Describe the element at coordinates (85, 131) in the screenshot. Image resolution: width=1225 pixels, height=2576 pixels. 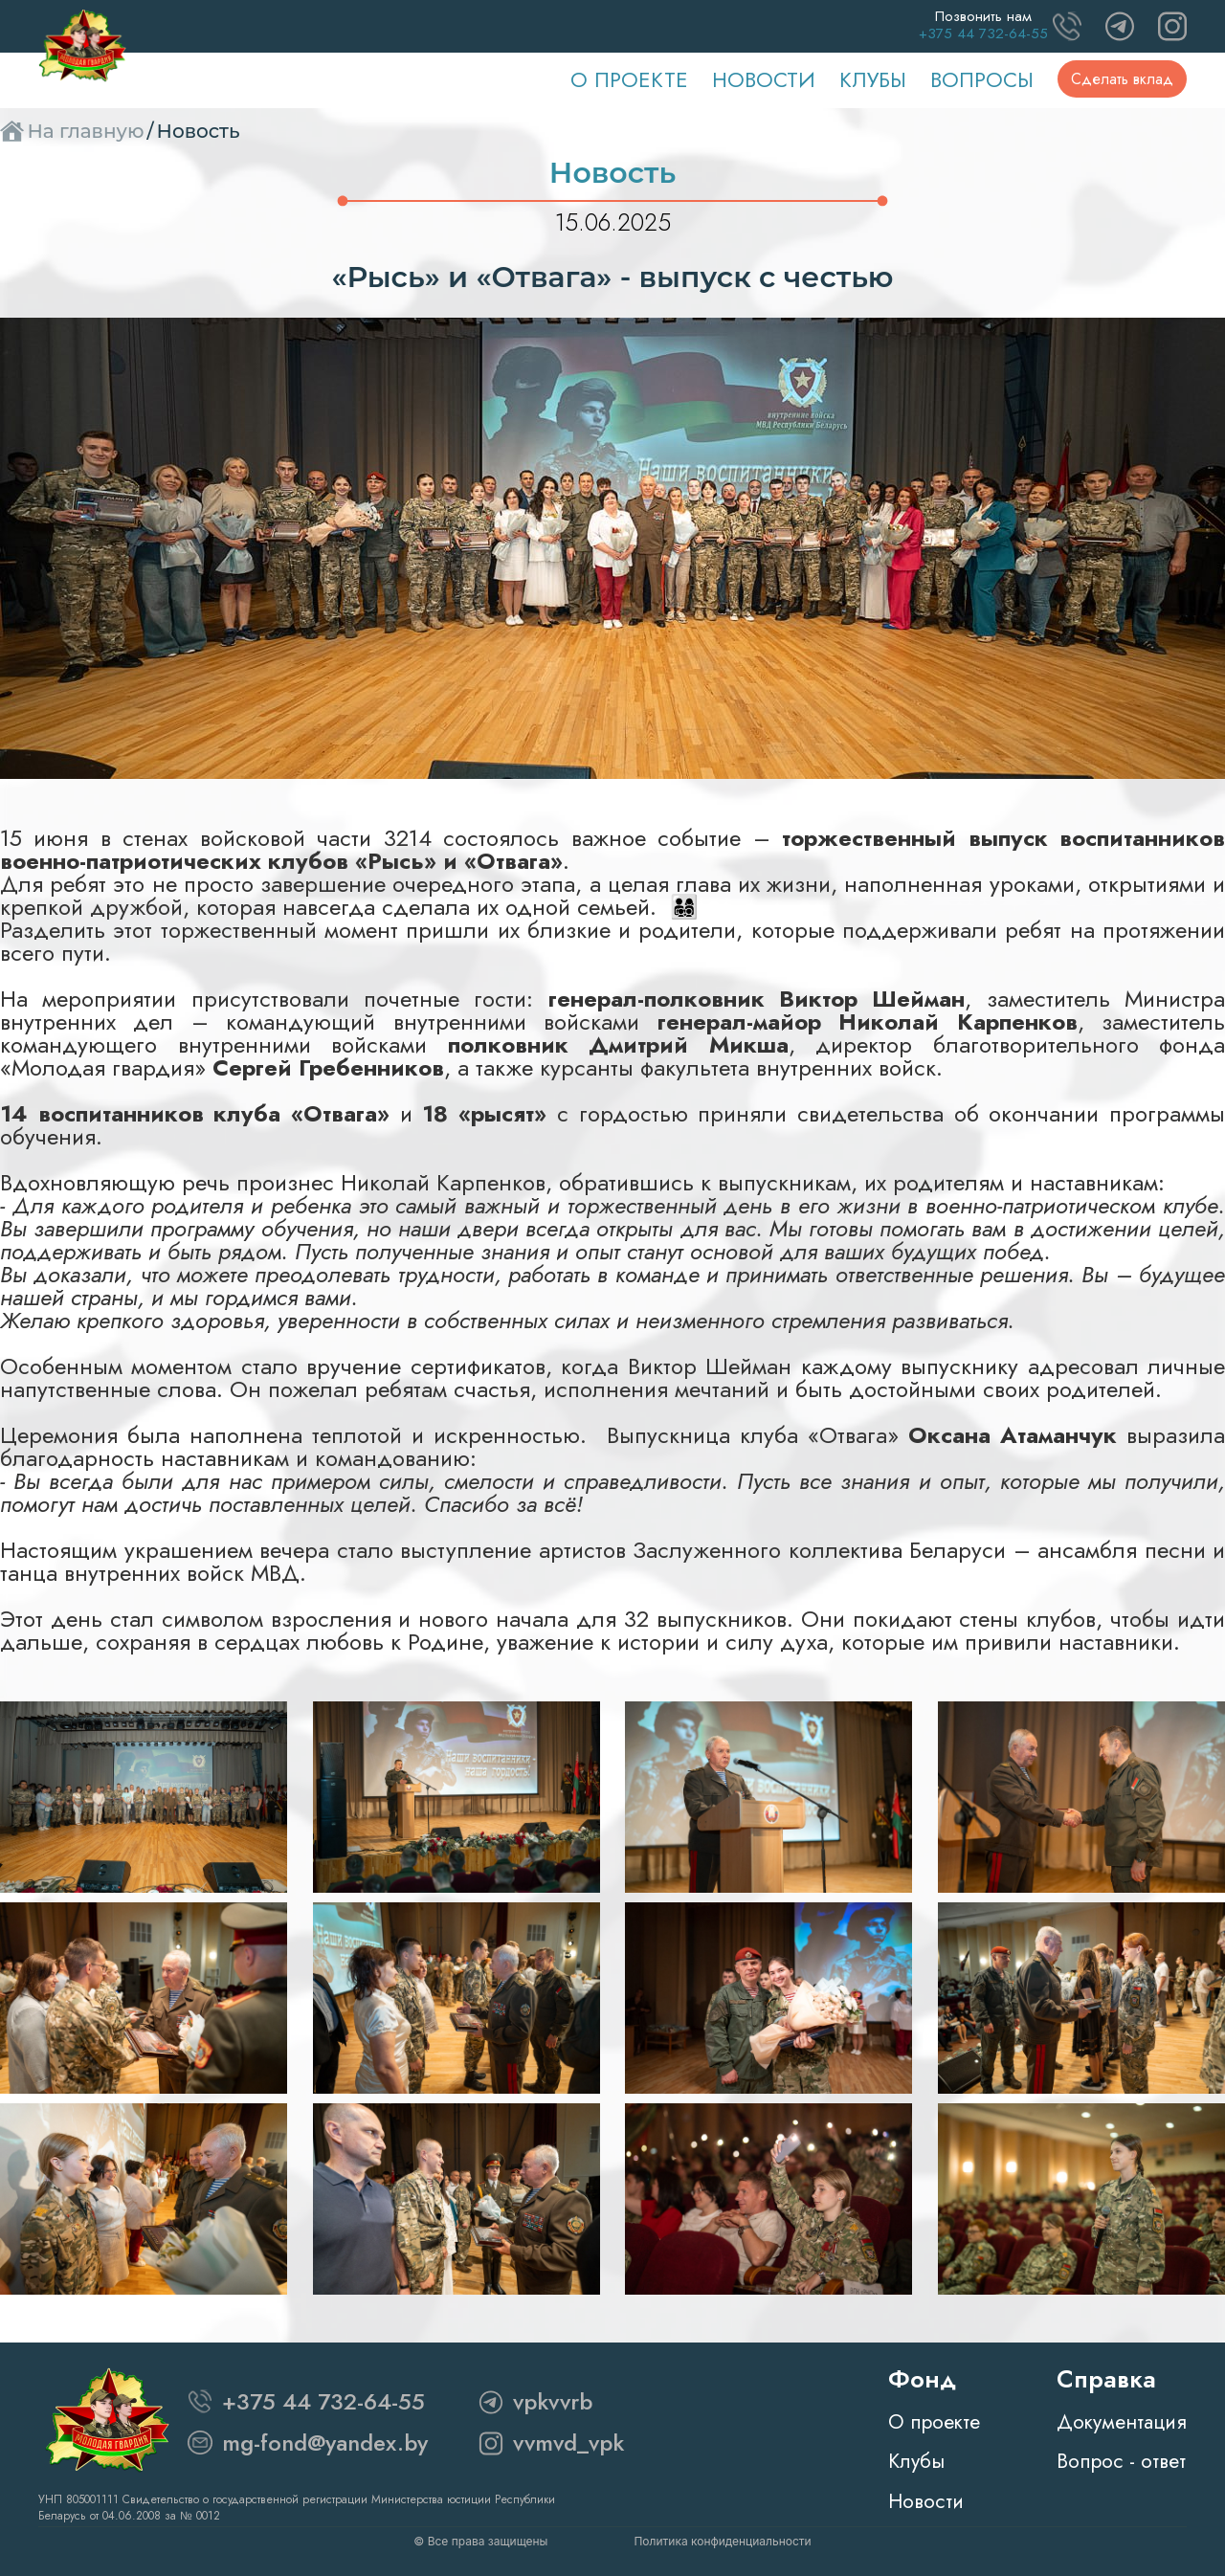
I see `На главную` at that location.